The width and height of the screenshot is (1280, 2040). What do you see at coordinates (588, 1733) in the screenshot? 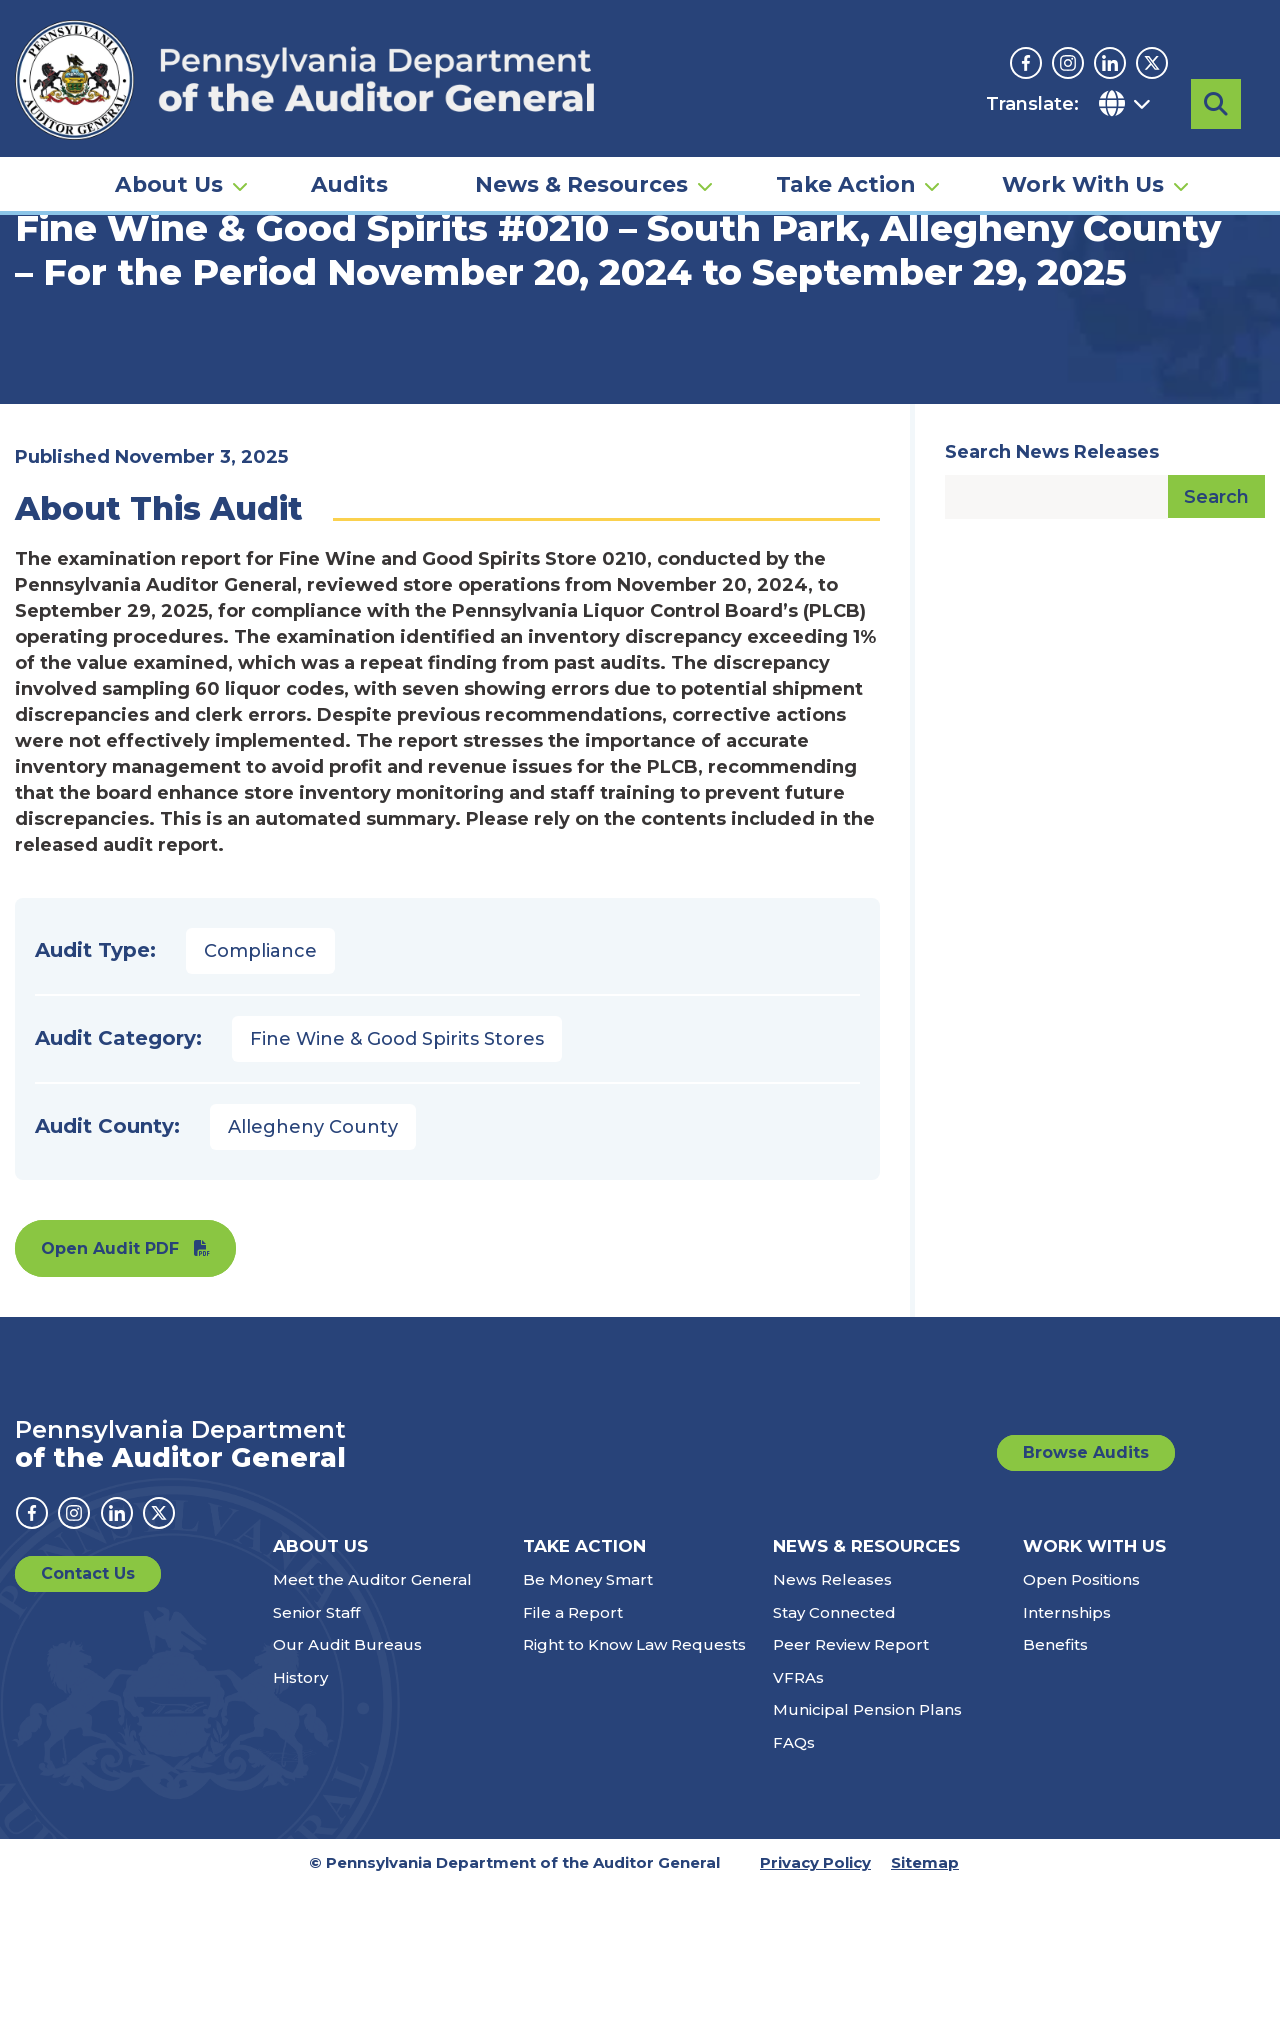
I see `Be Money Smart` at bounding box center [588, 1733].